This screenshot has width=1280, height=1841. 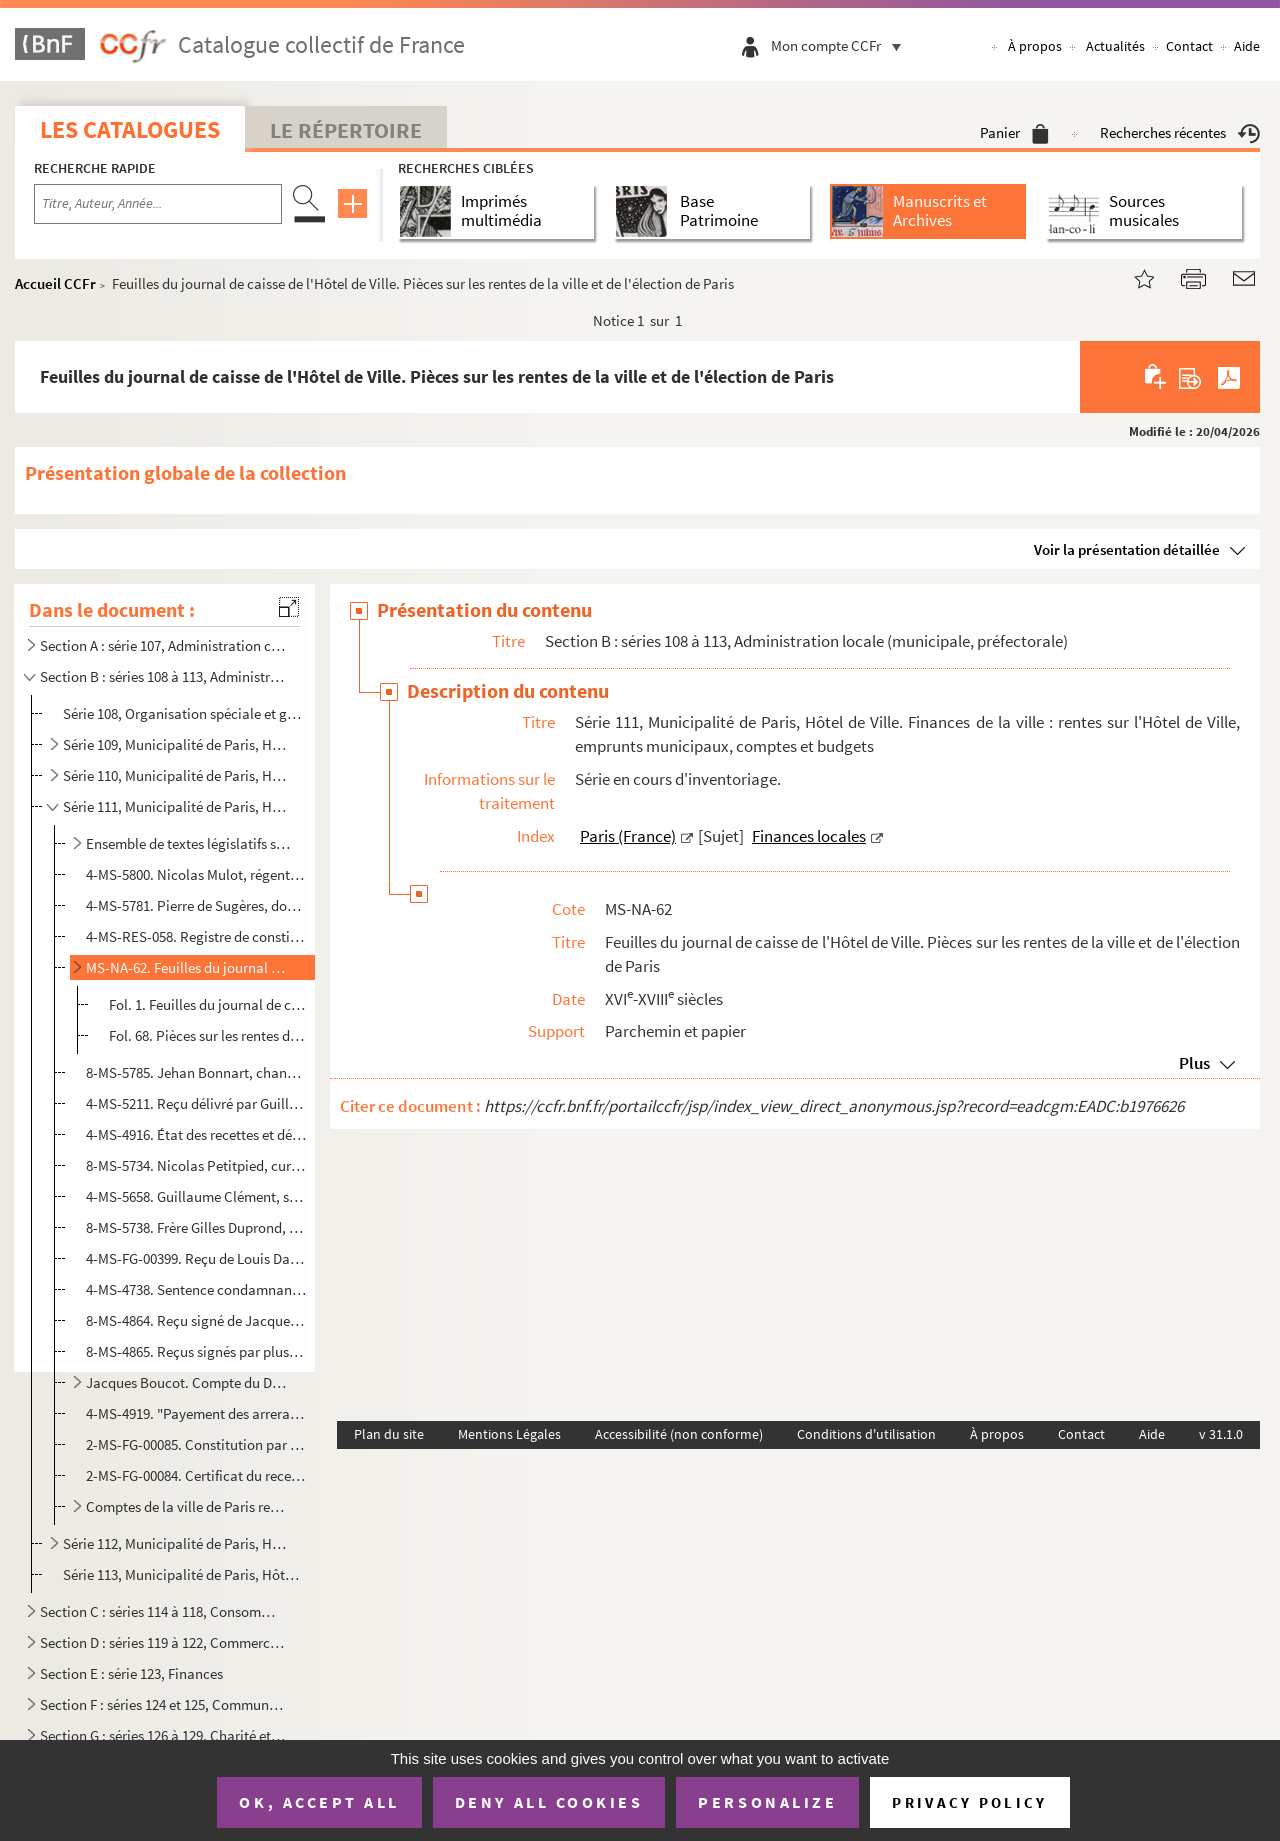 I want to click on Plus, so click(x=1194, y=1063).